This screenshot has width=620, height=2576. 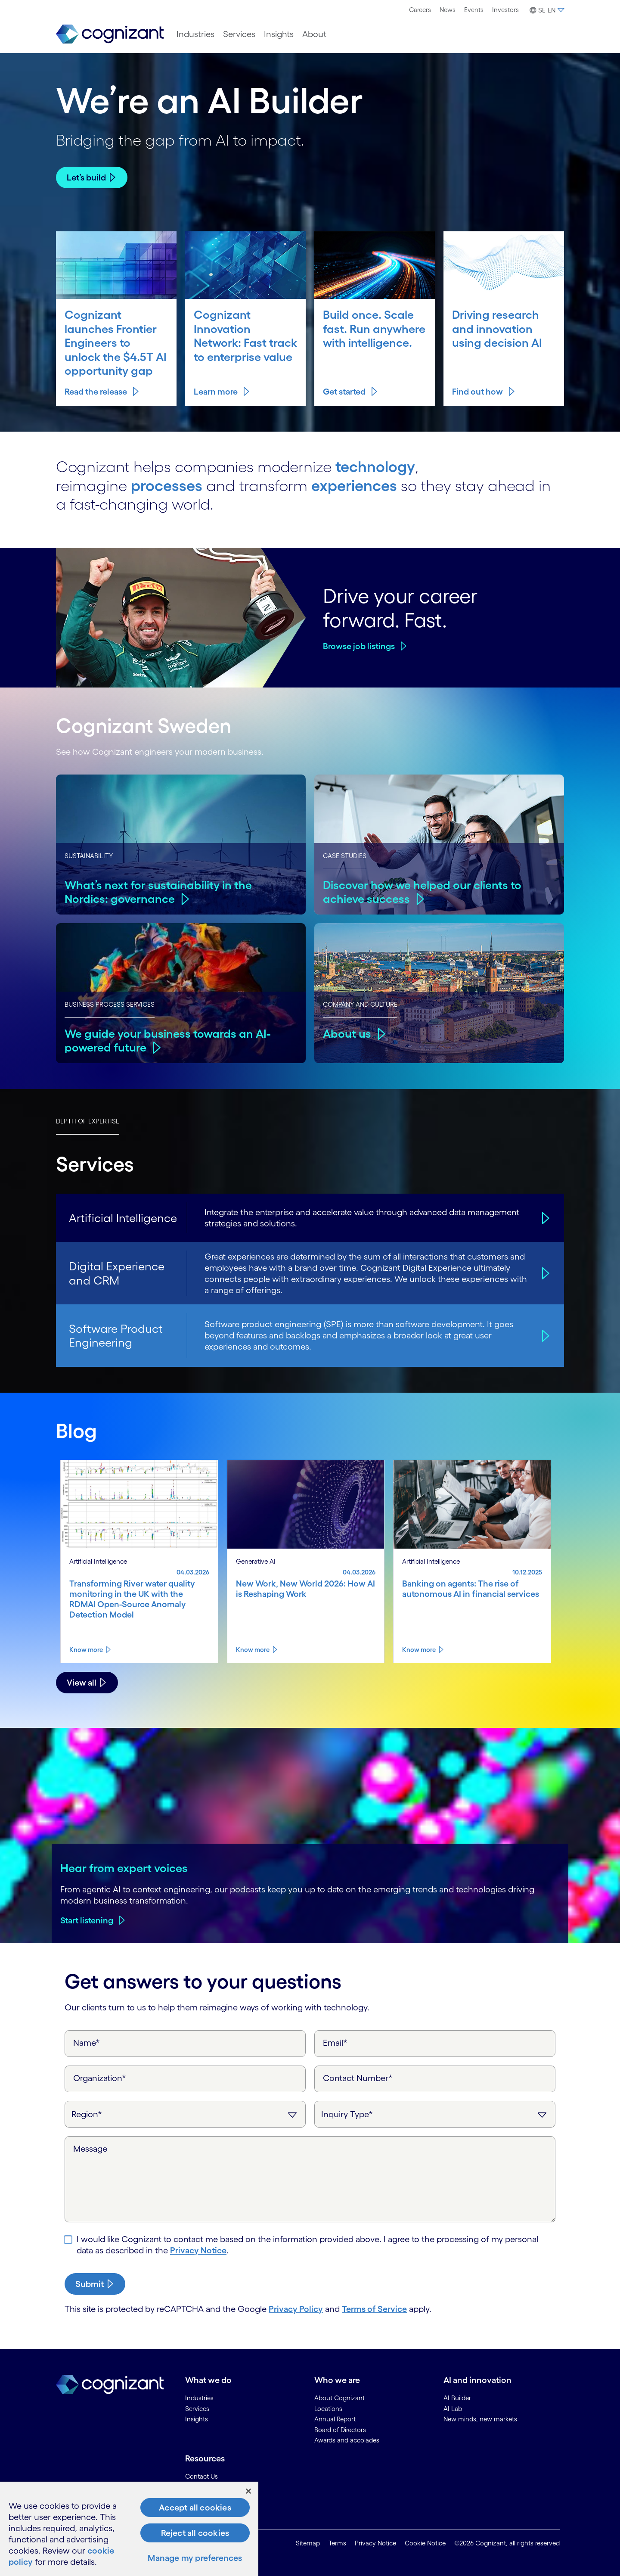 What do you see at coordinates (90, 2148) in the screenshot?
I see `Message` at bounding box center [90, 2148].